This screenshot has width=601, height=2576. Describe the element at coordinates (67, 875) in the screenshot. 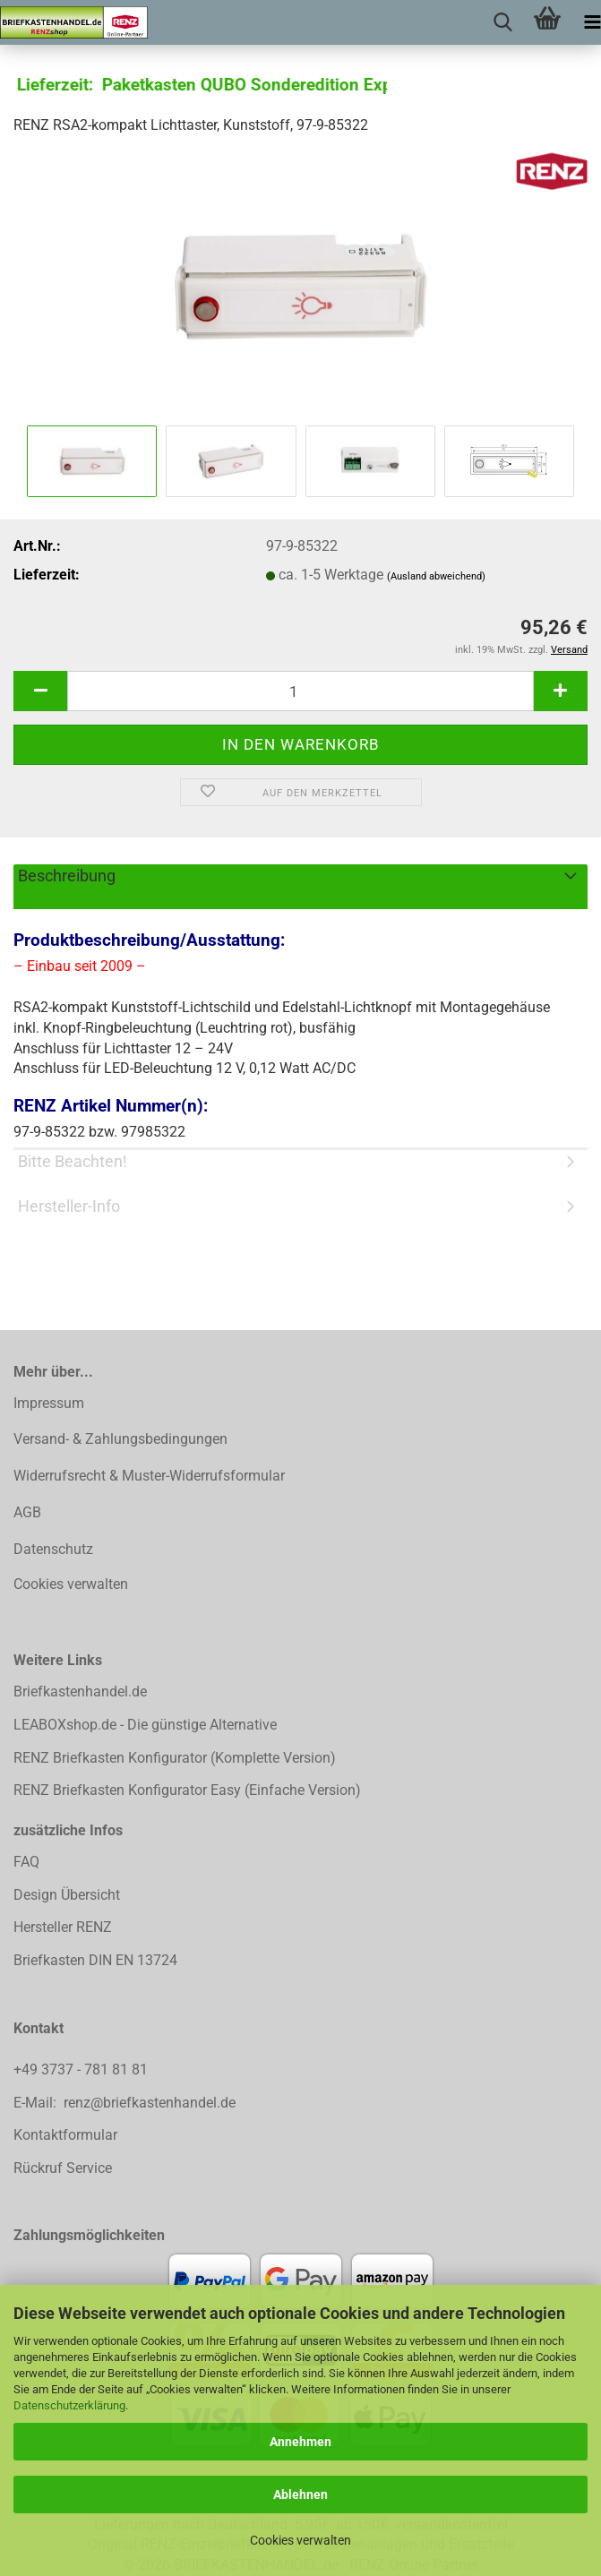

I see `Beschreibung` at that location.